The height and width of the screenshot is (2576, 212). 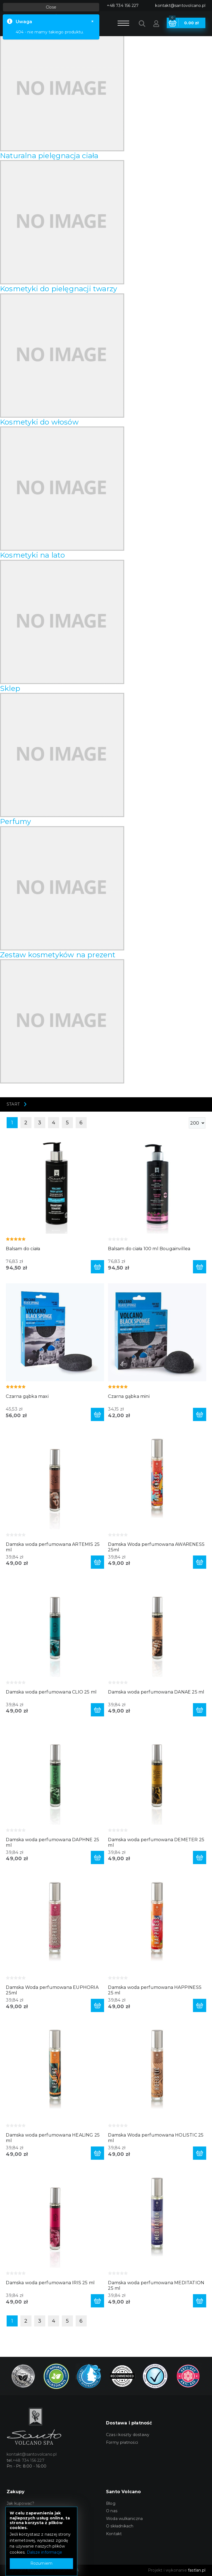 What do you see at coordinates (128, 1396) in the screenshot?
I see `Czarna gąbka mini` at bounding box center [128, 1396].